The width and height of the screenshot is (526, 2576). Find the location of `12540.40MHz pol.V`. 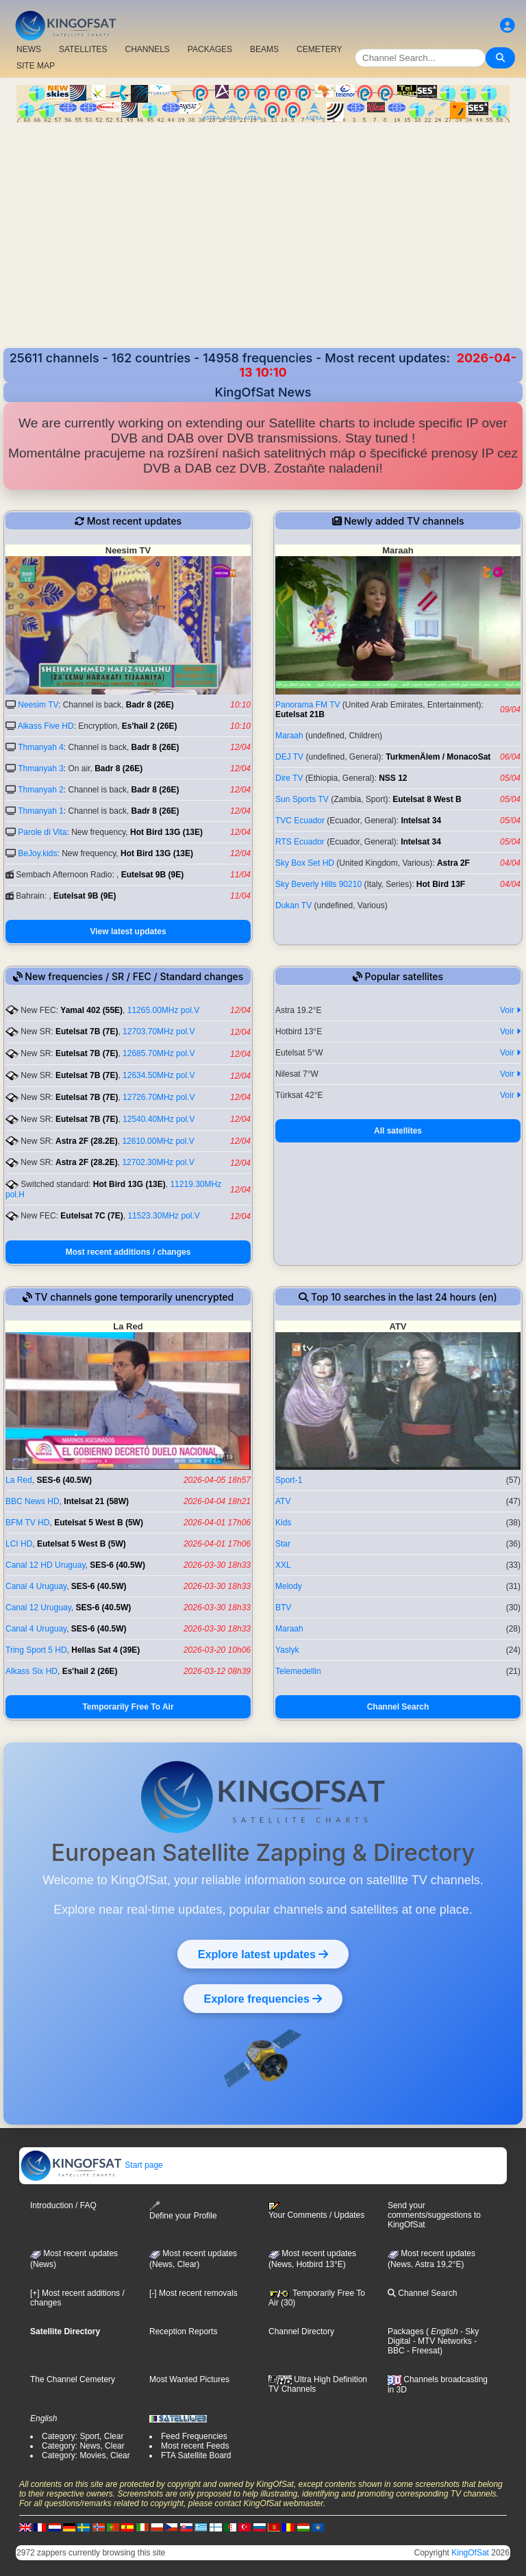

12540.40MHz pol.V is located at coordinates (159, 1119).